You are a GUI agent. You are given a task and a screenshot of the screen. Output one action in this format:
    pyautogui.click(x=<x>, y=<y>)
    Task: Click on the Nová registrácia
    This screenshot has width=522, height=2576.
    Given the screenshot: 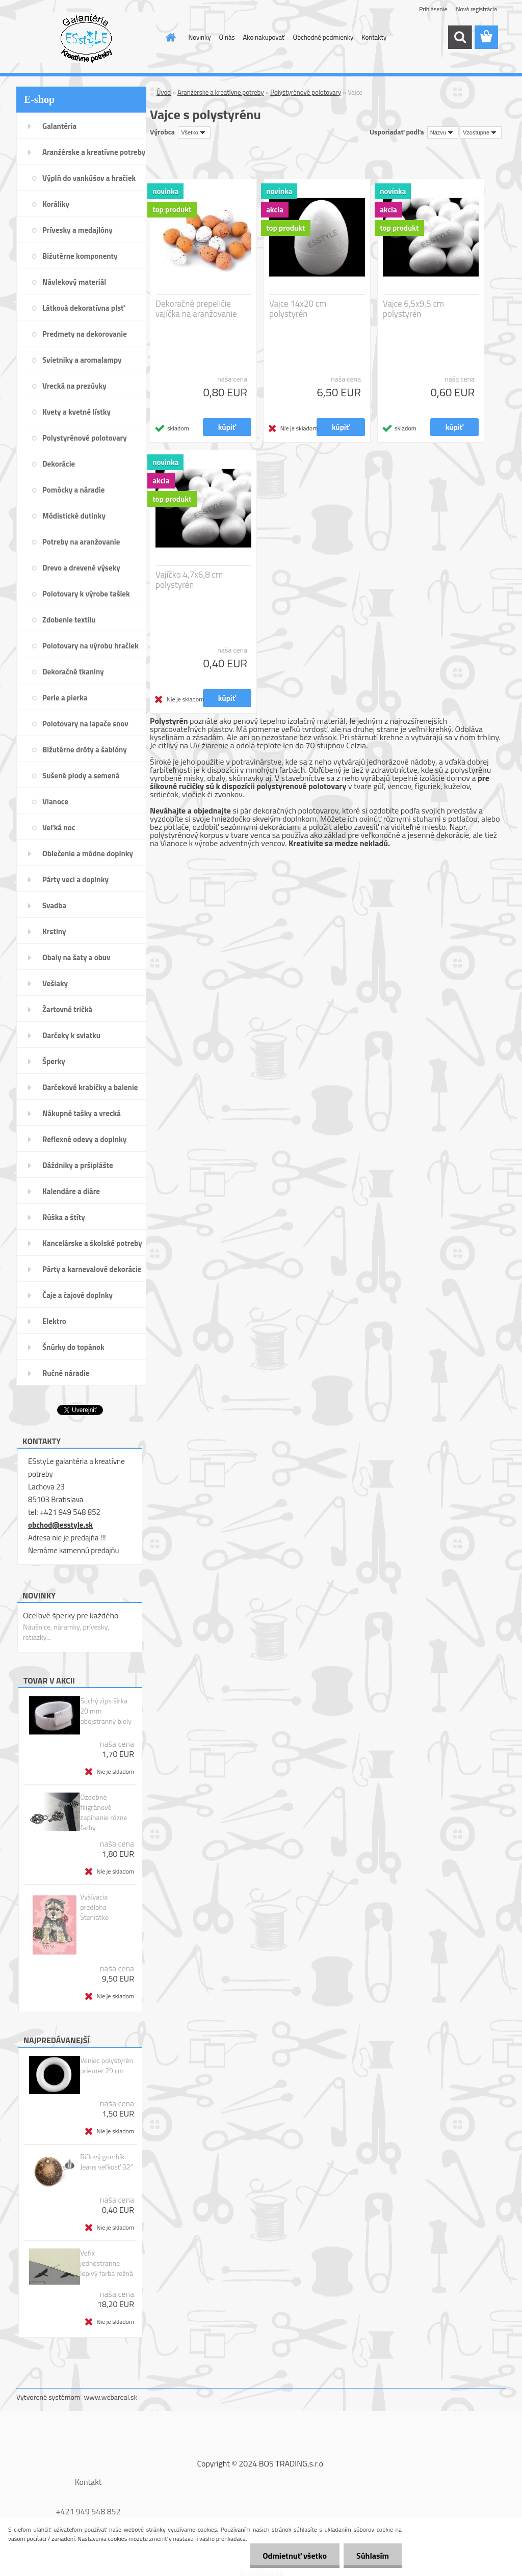 What is the action you would take?
    pyautogui.click(x=476, y=9)
    